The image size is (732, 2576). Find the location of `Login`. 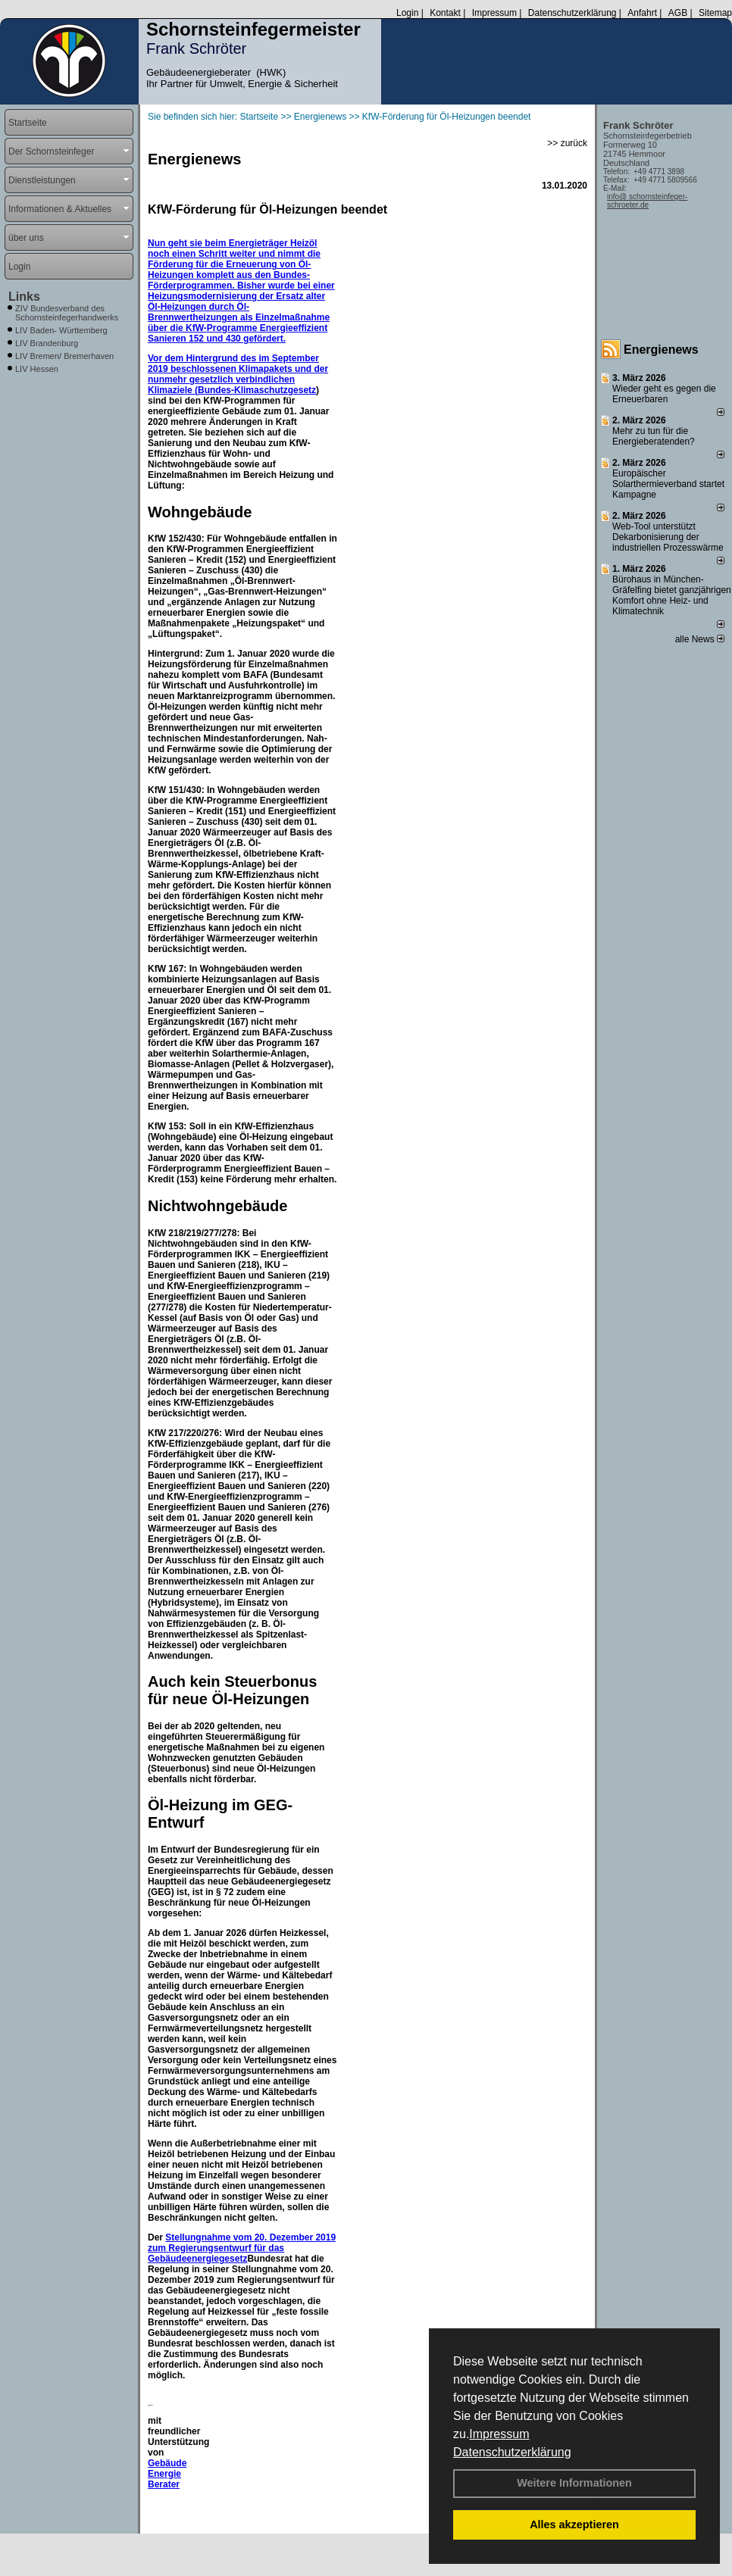

Login is located at coordinates (407, 13).